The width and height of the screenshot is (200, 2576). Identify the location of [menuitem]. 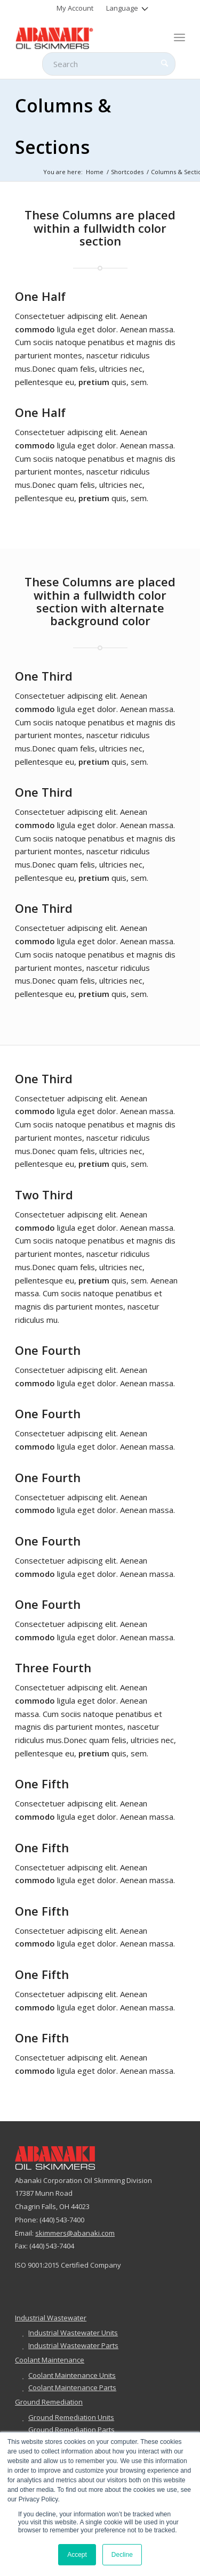
(75, 8).